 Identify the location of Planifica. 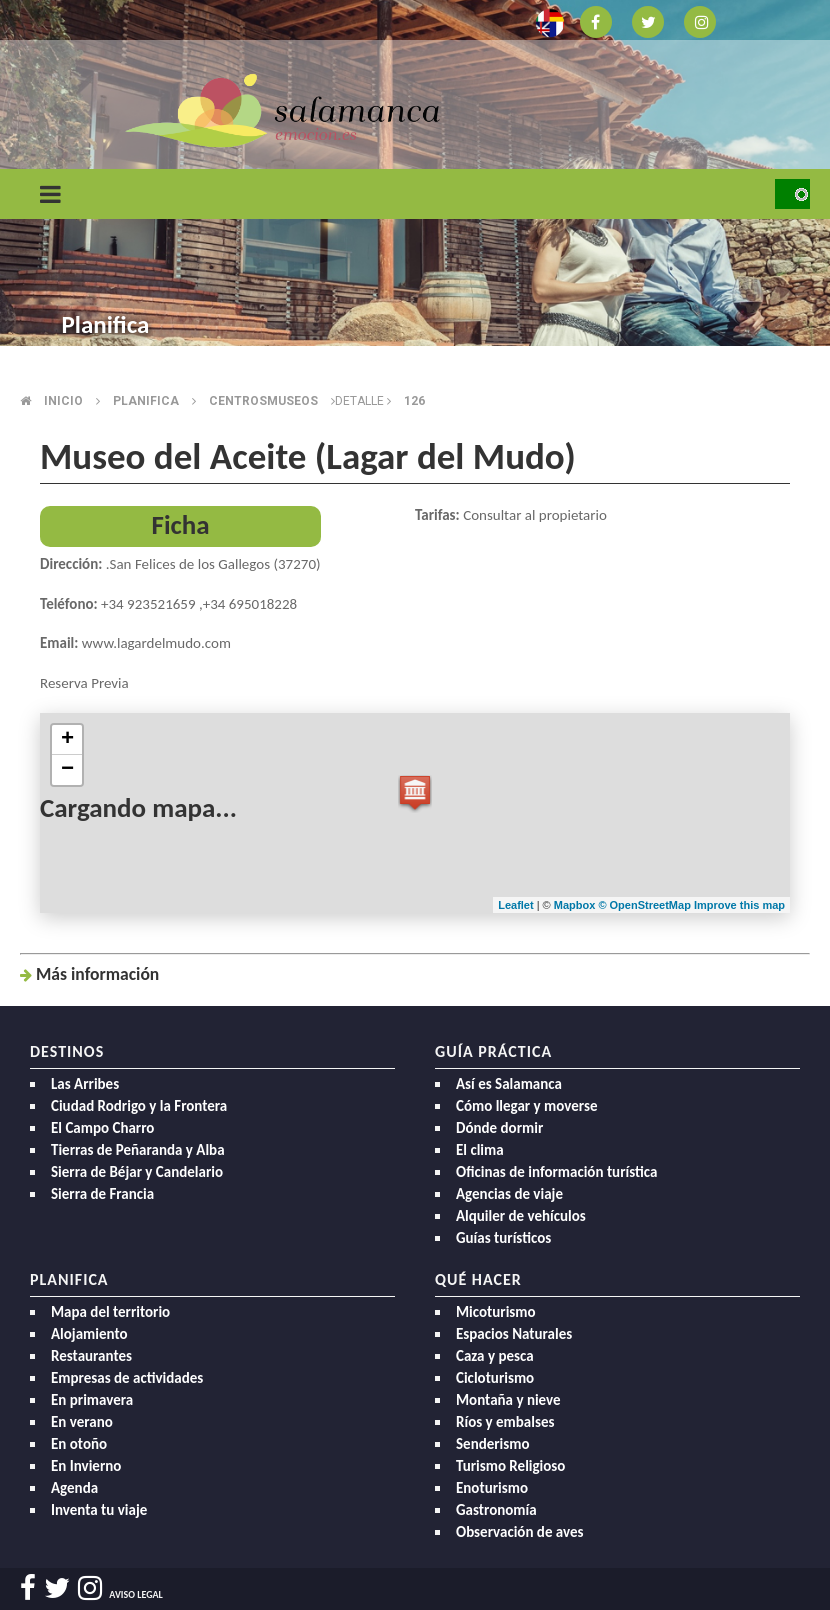
(146, 401).